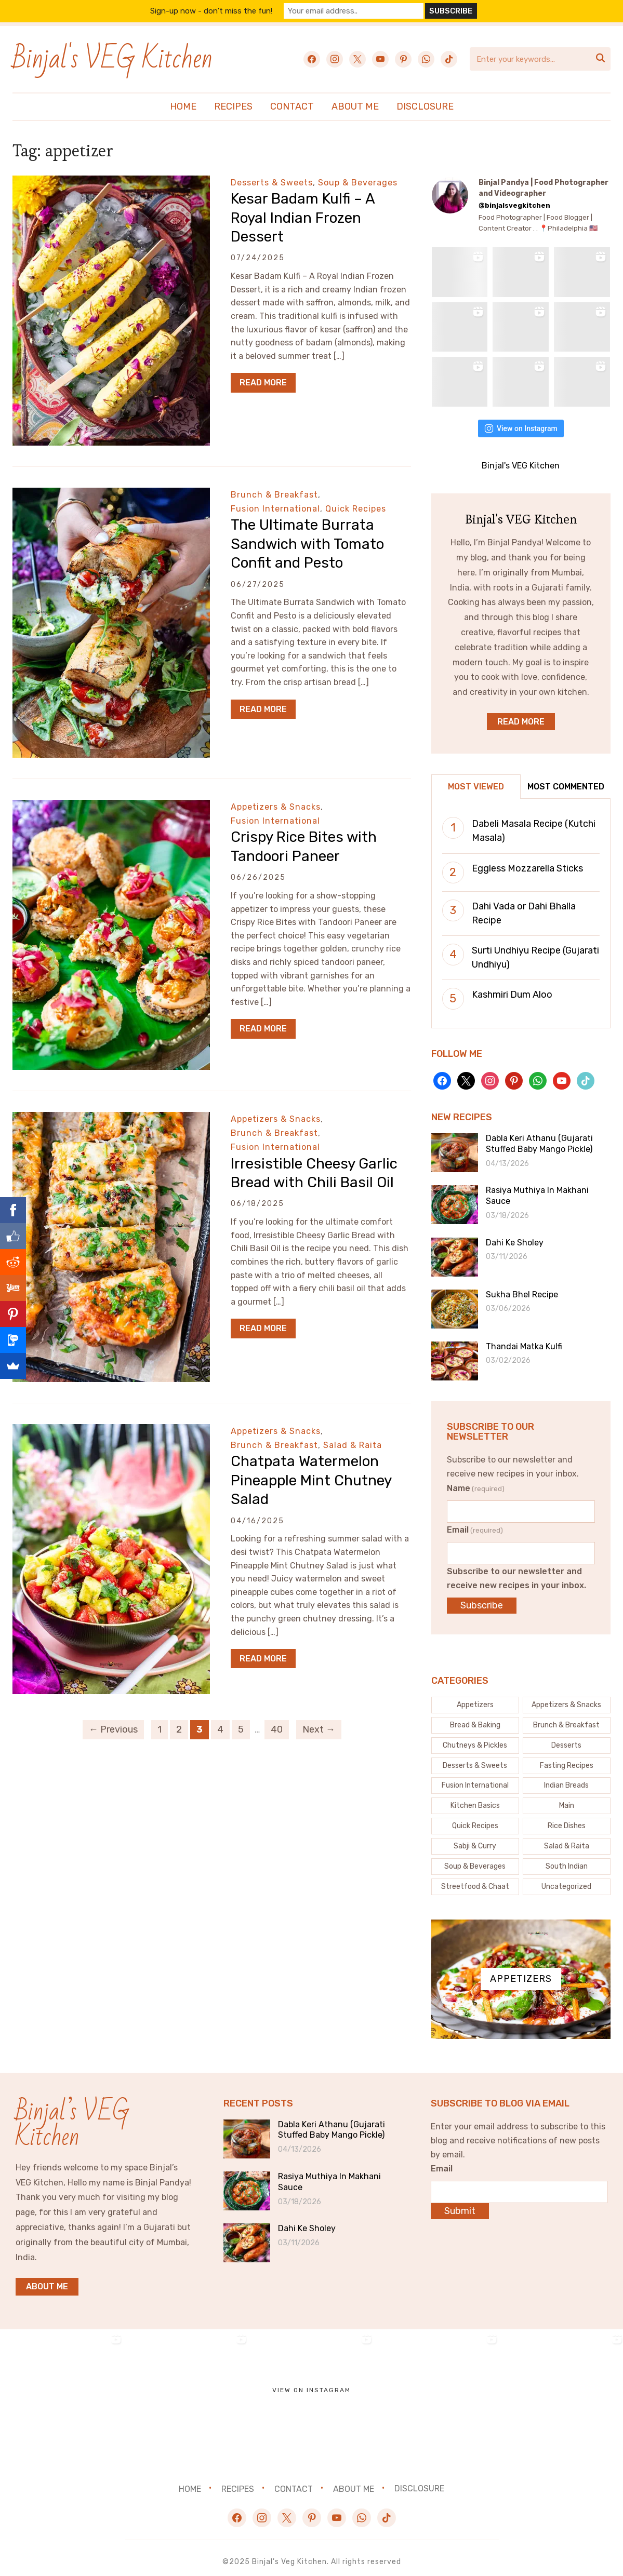 This screenshot has height=2576, width=623. What do you see at coordinates (113, 1729) in the screenshot?
I see `← Previous` at bounding box center [113, 1729].